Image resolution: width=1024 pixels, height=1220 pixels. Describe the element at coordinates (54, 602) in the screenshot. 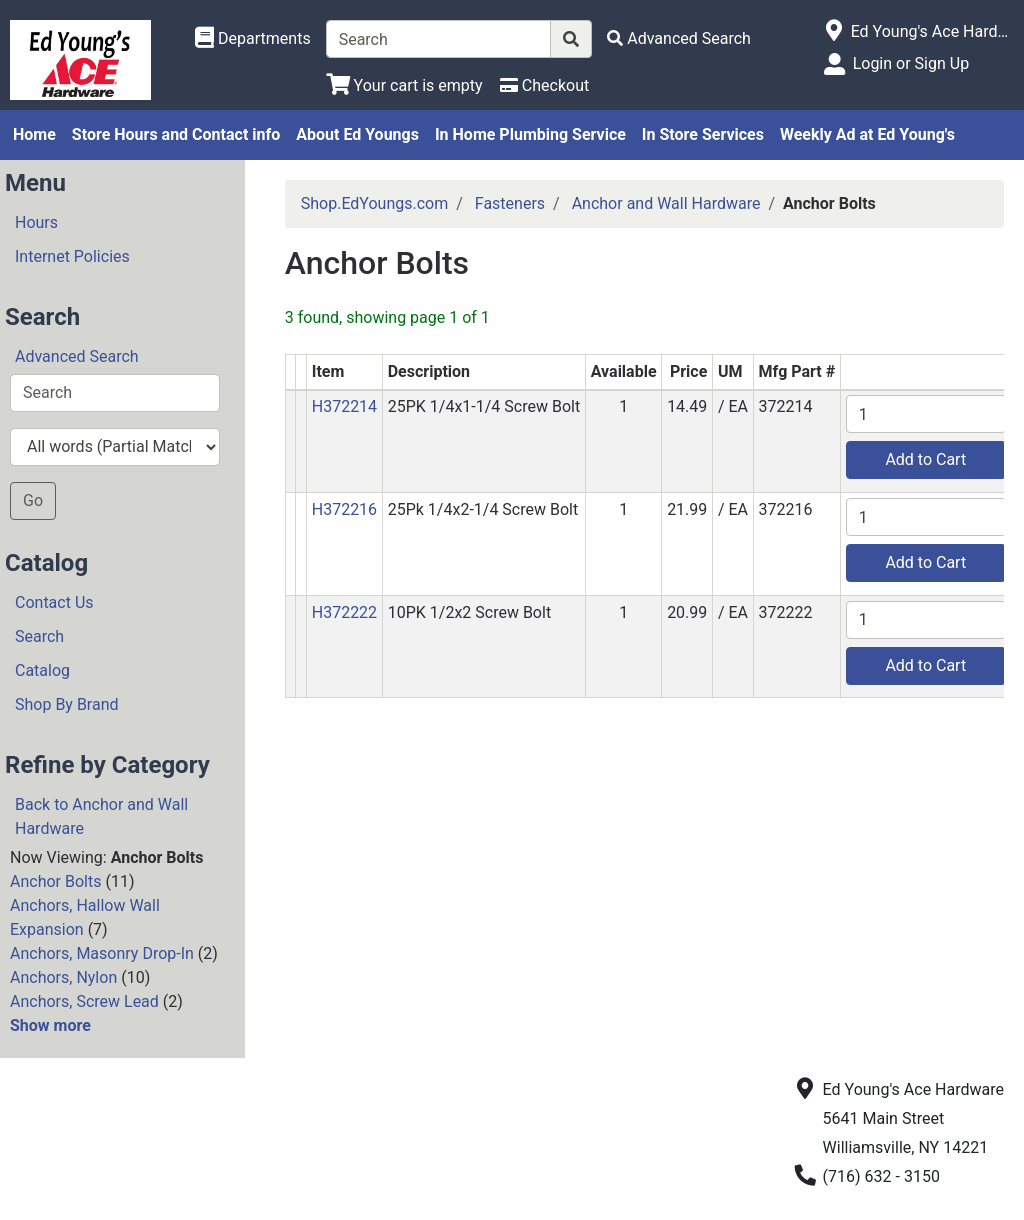

I see `Contact Us` at that location.